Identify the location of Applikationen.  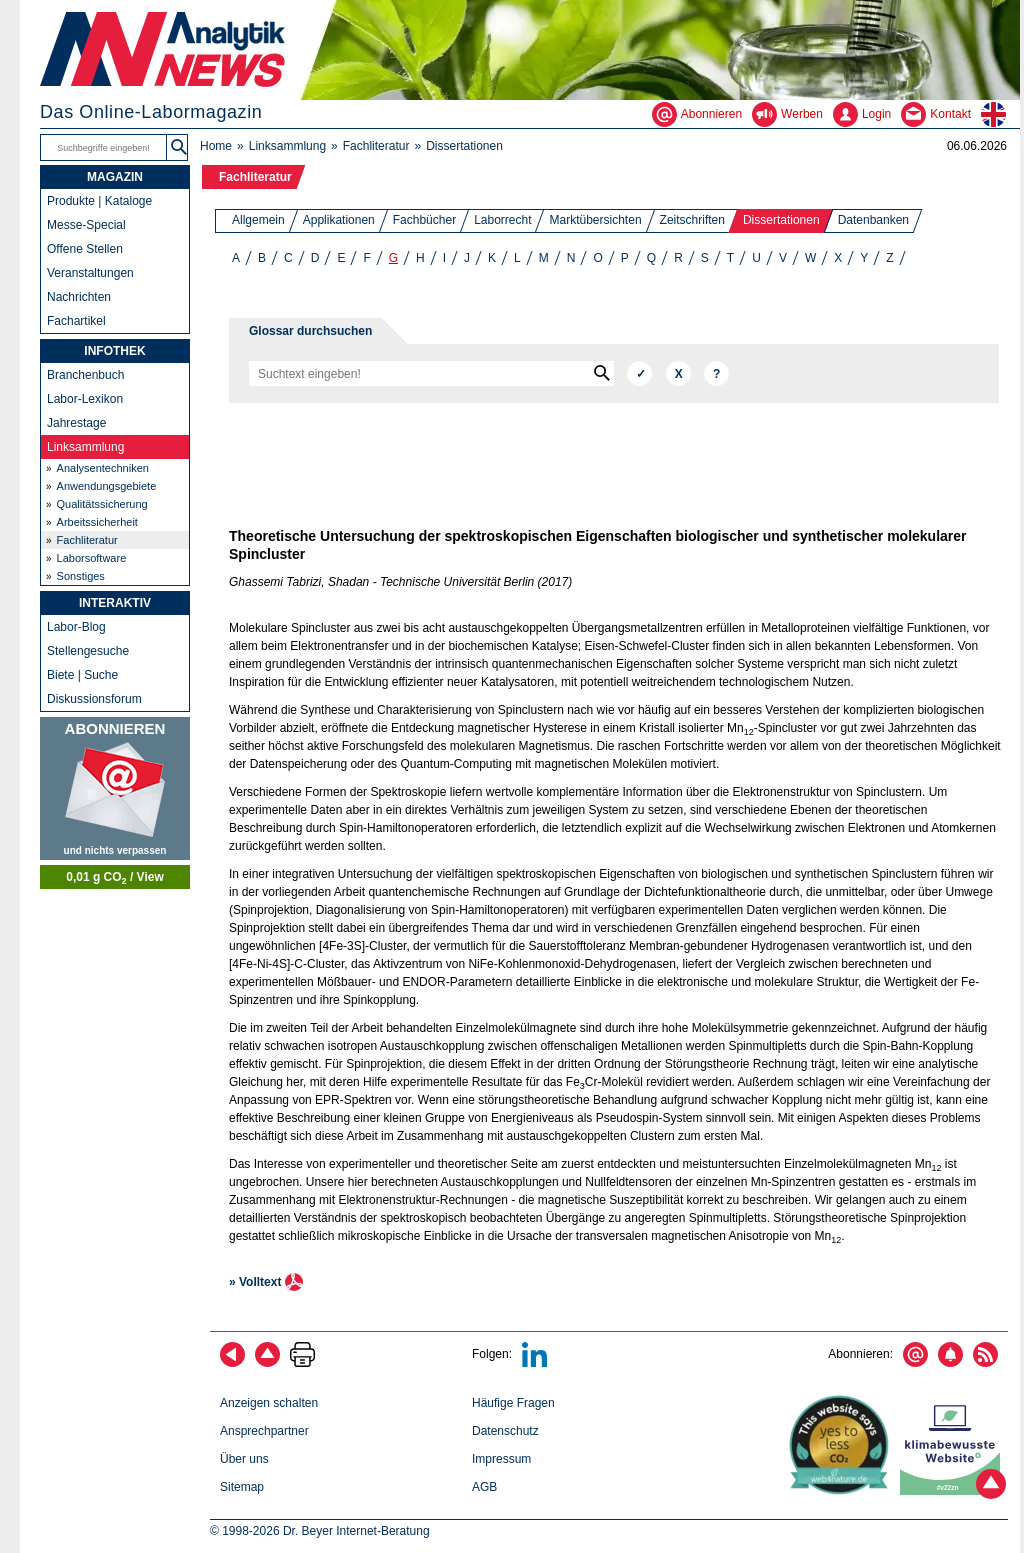
(339, 220).